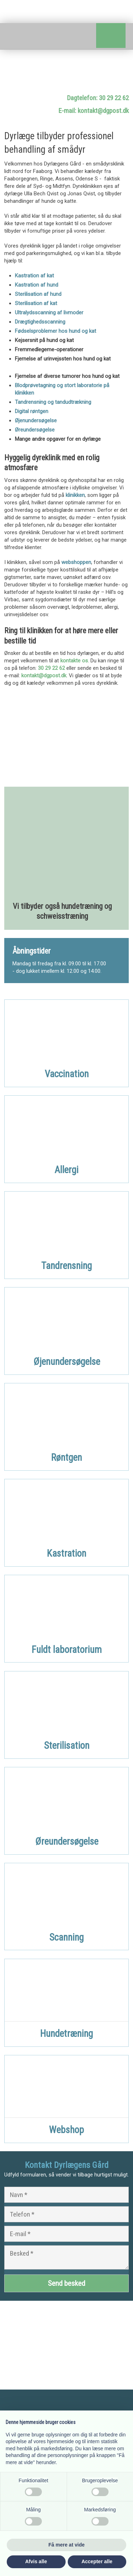 Image resolution: width=133 pixels, height=2576 pixels. Describe the element at coordinates (76, 562) in the screenshot. I see `webshoppen` at that location.